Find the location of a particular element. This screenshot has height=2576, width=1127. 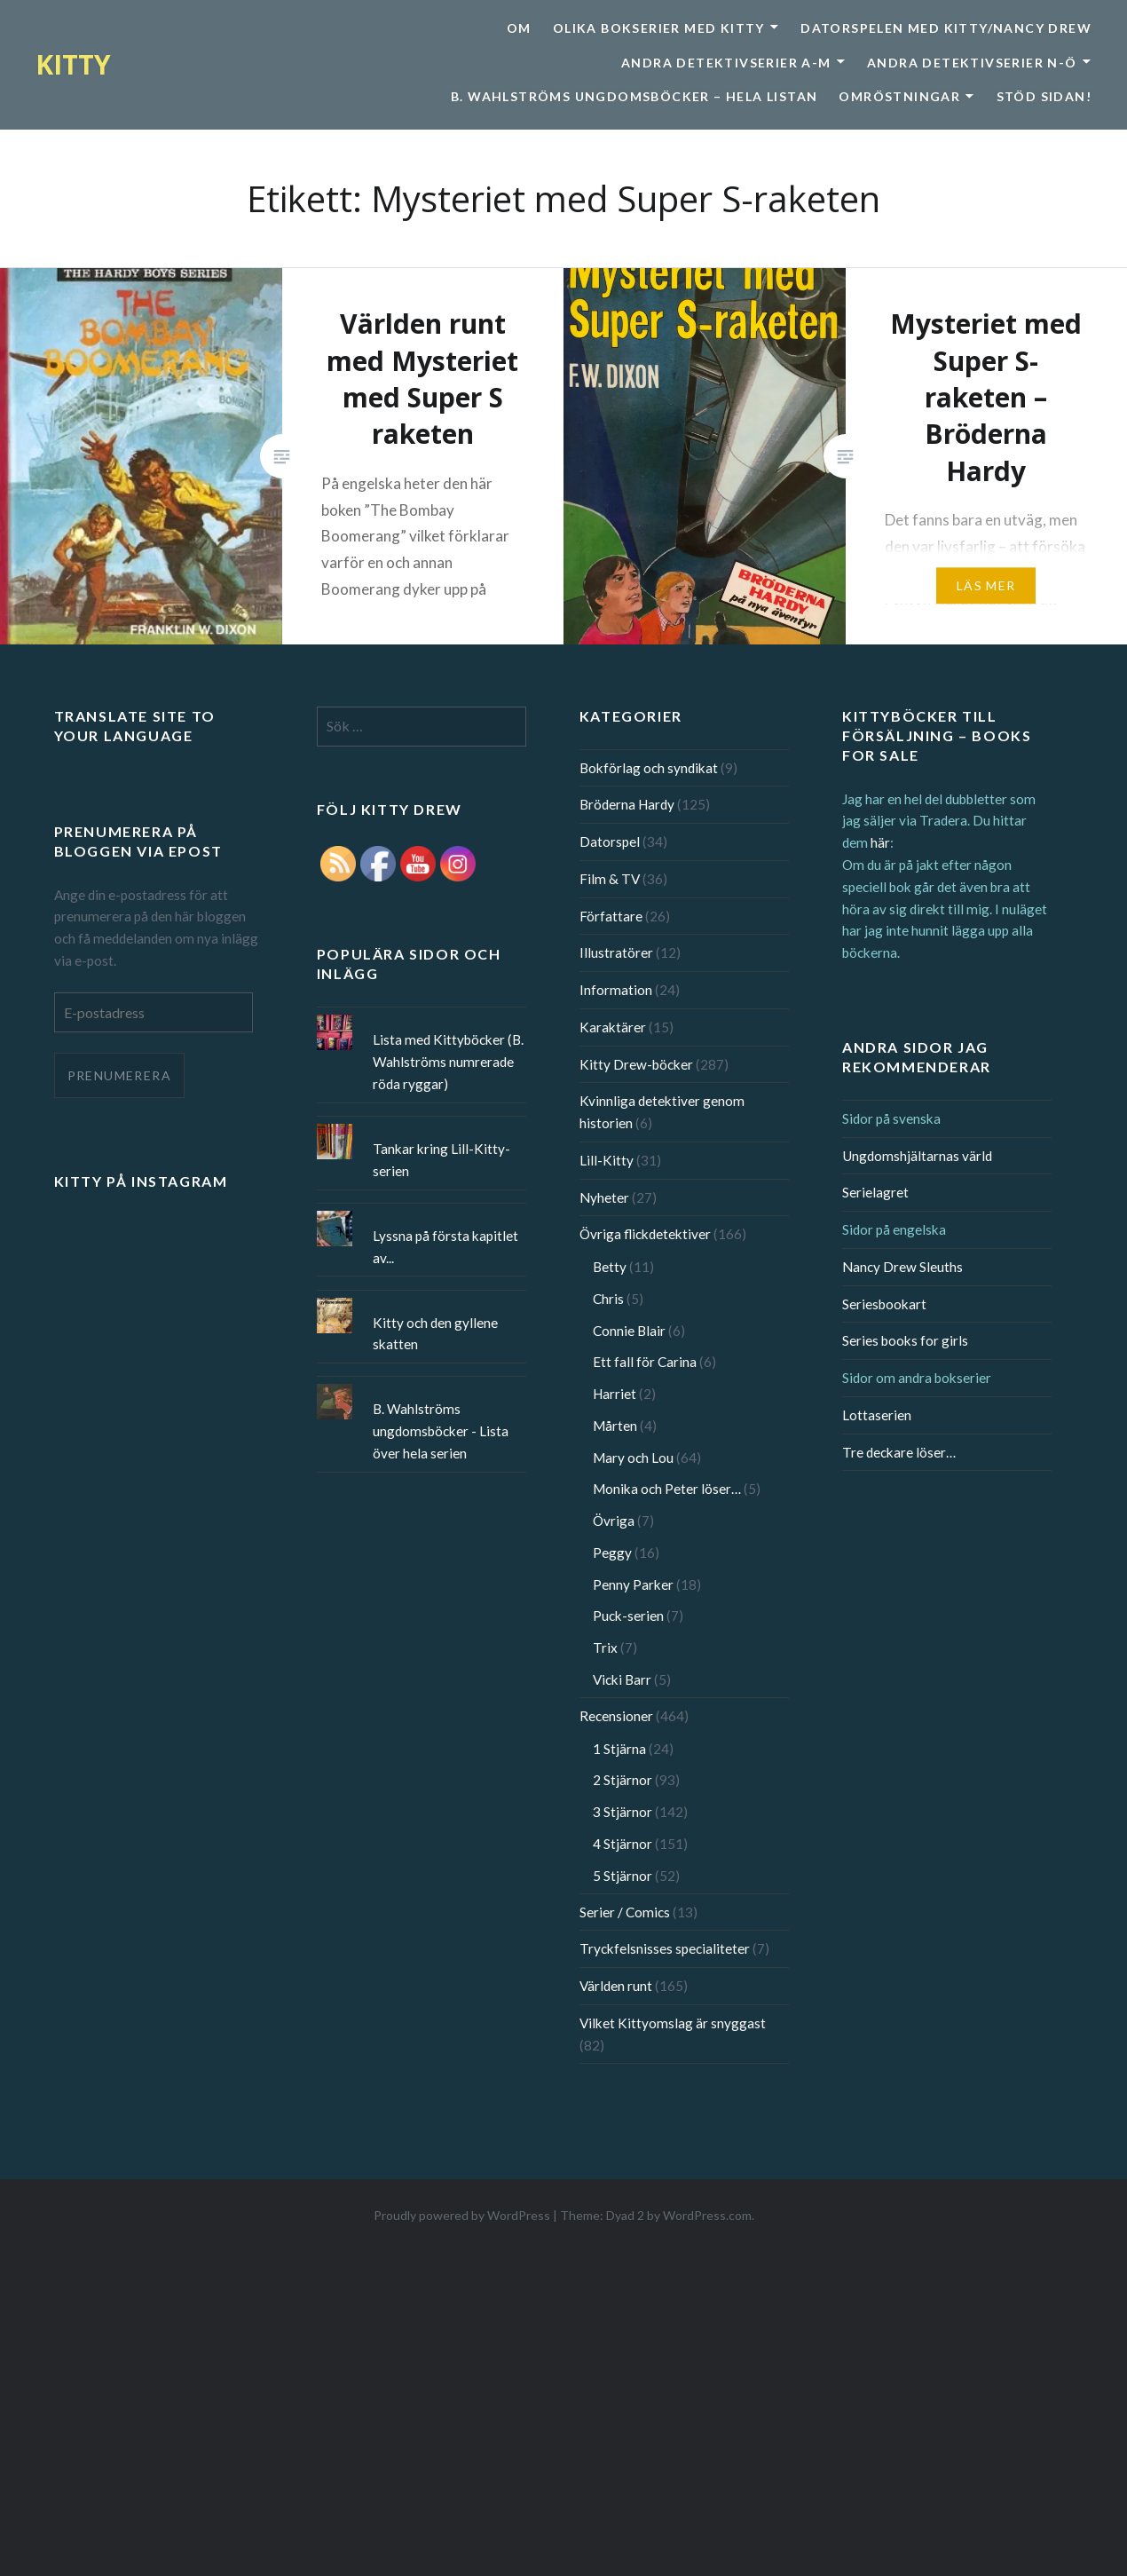

Puck-serien is located at coordinates (628, 1616).